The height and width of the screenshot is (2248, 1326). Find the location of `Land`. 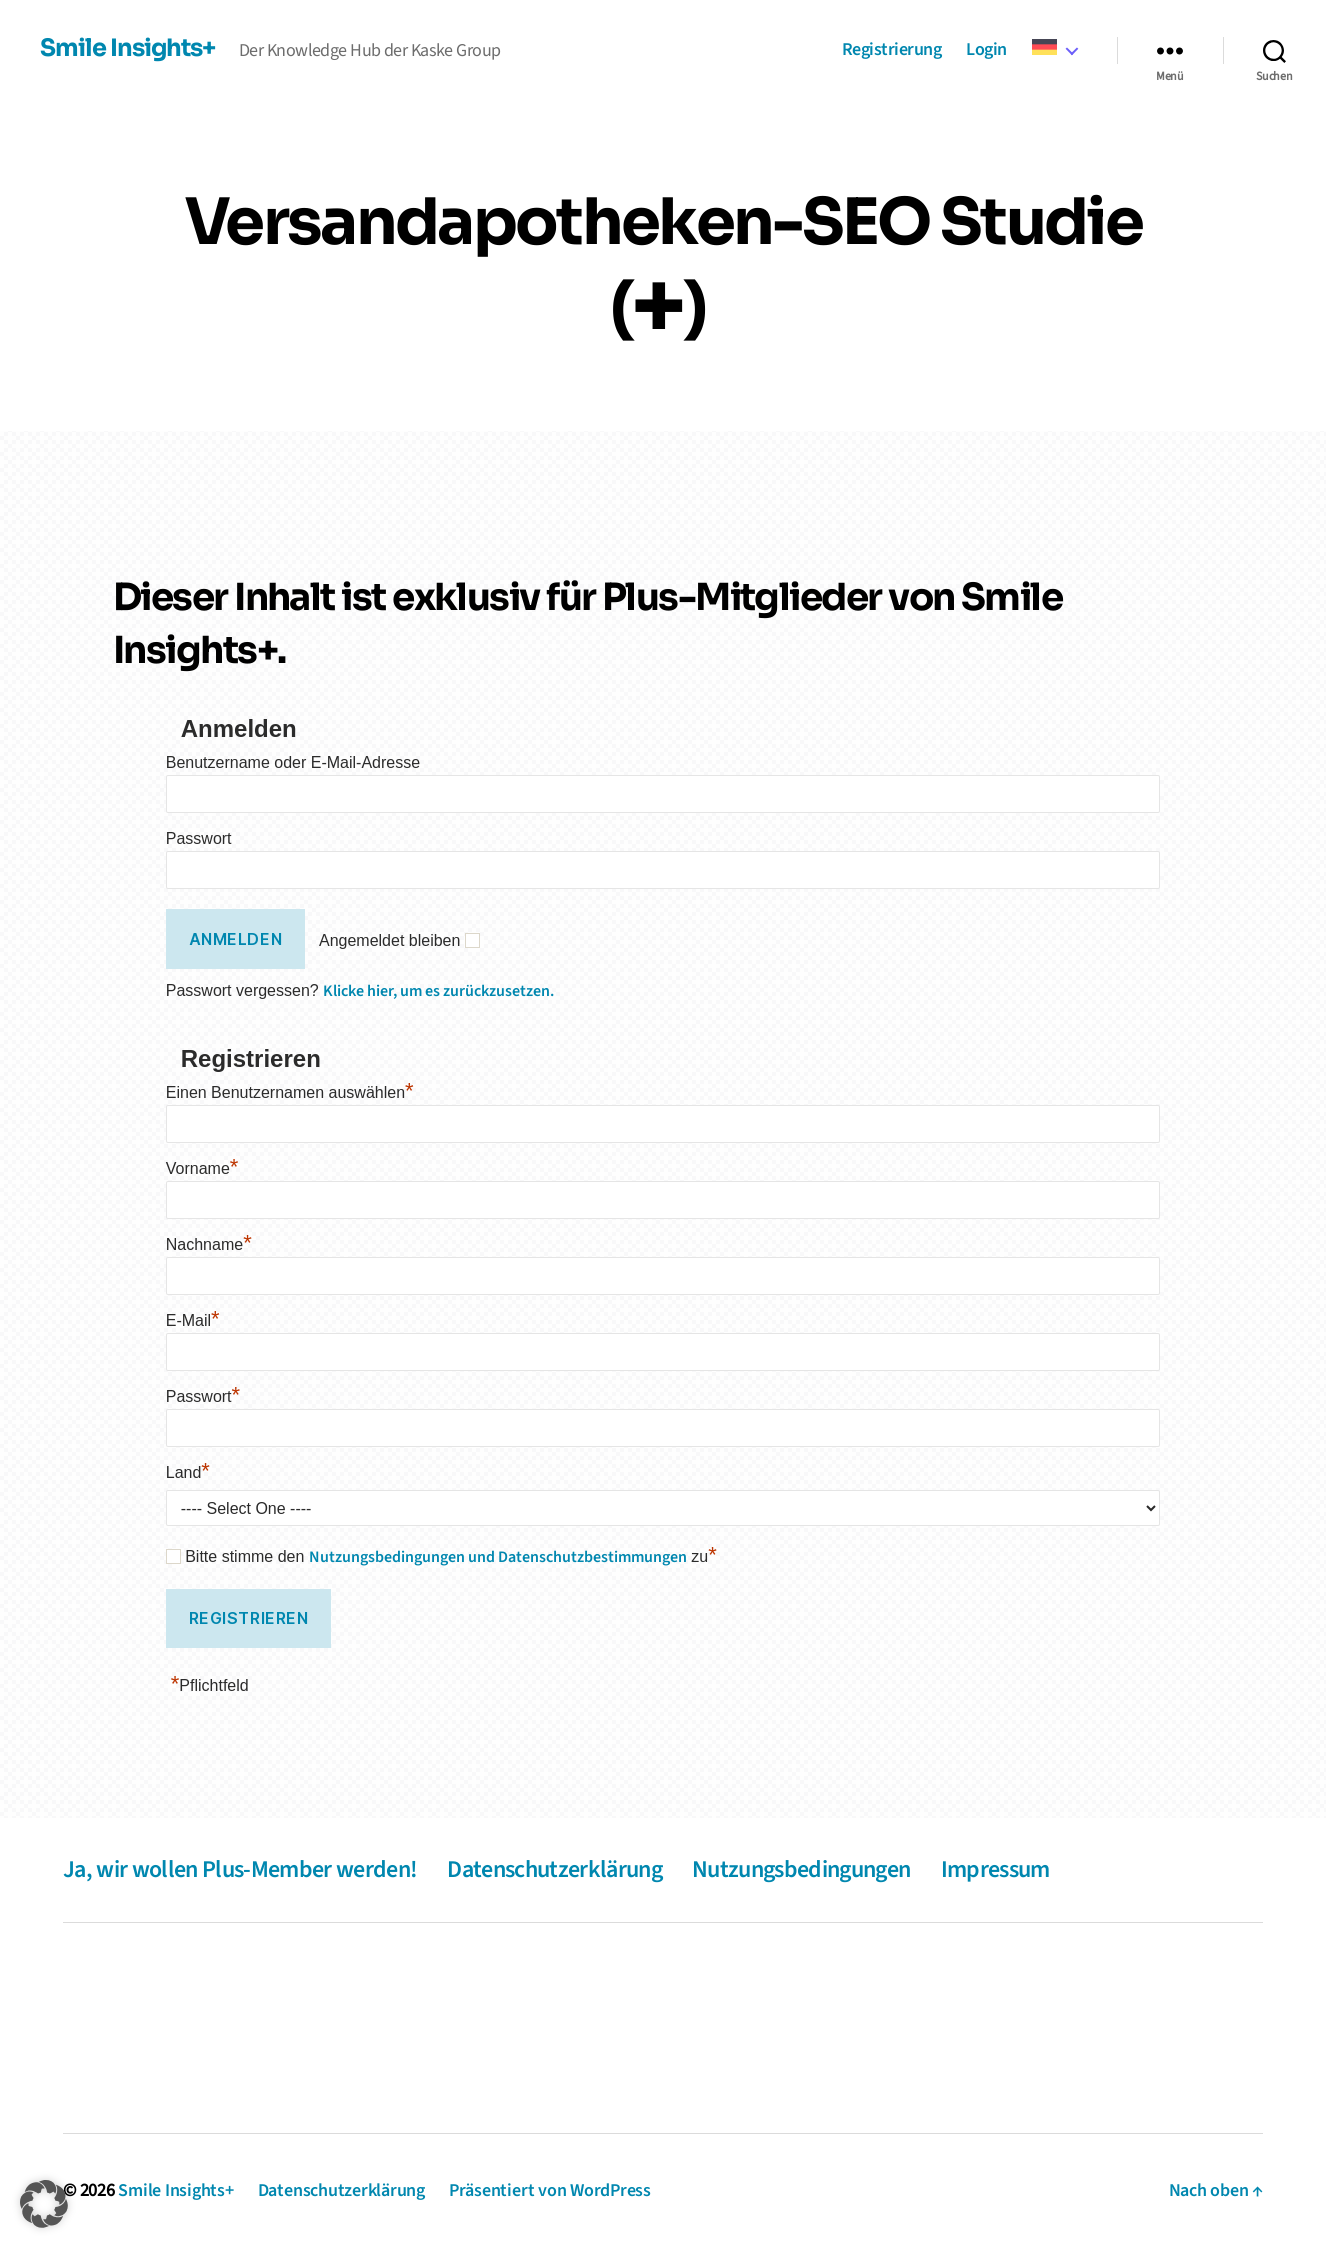

Land is located at coordinates (188, 1472).